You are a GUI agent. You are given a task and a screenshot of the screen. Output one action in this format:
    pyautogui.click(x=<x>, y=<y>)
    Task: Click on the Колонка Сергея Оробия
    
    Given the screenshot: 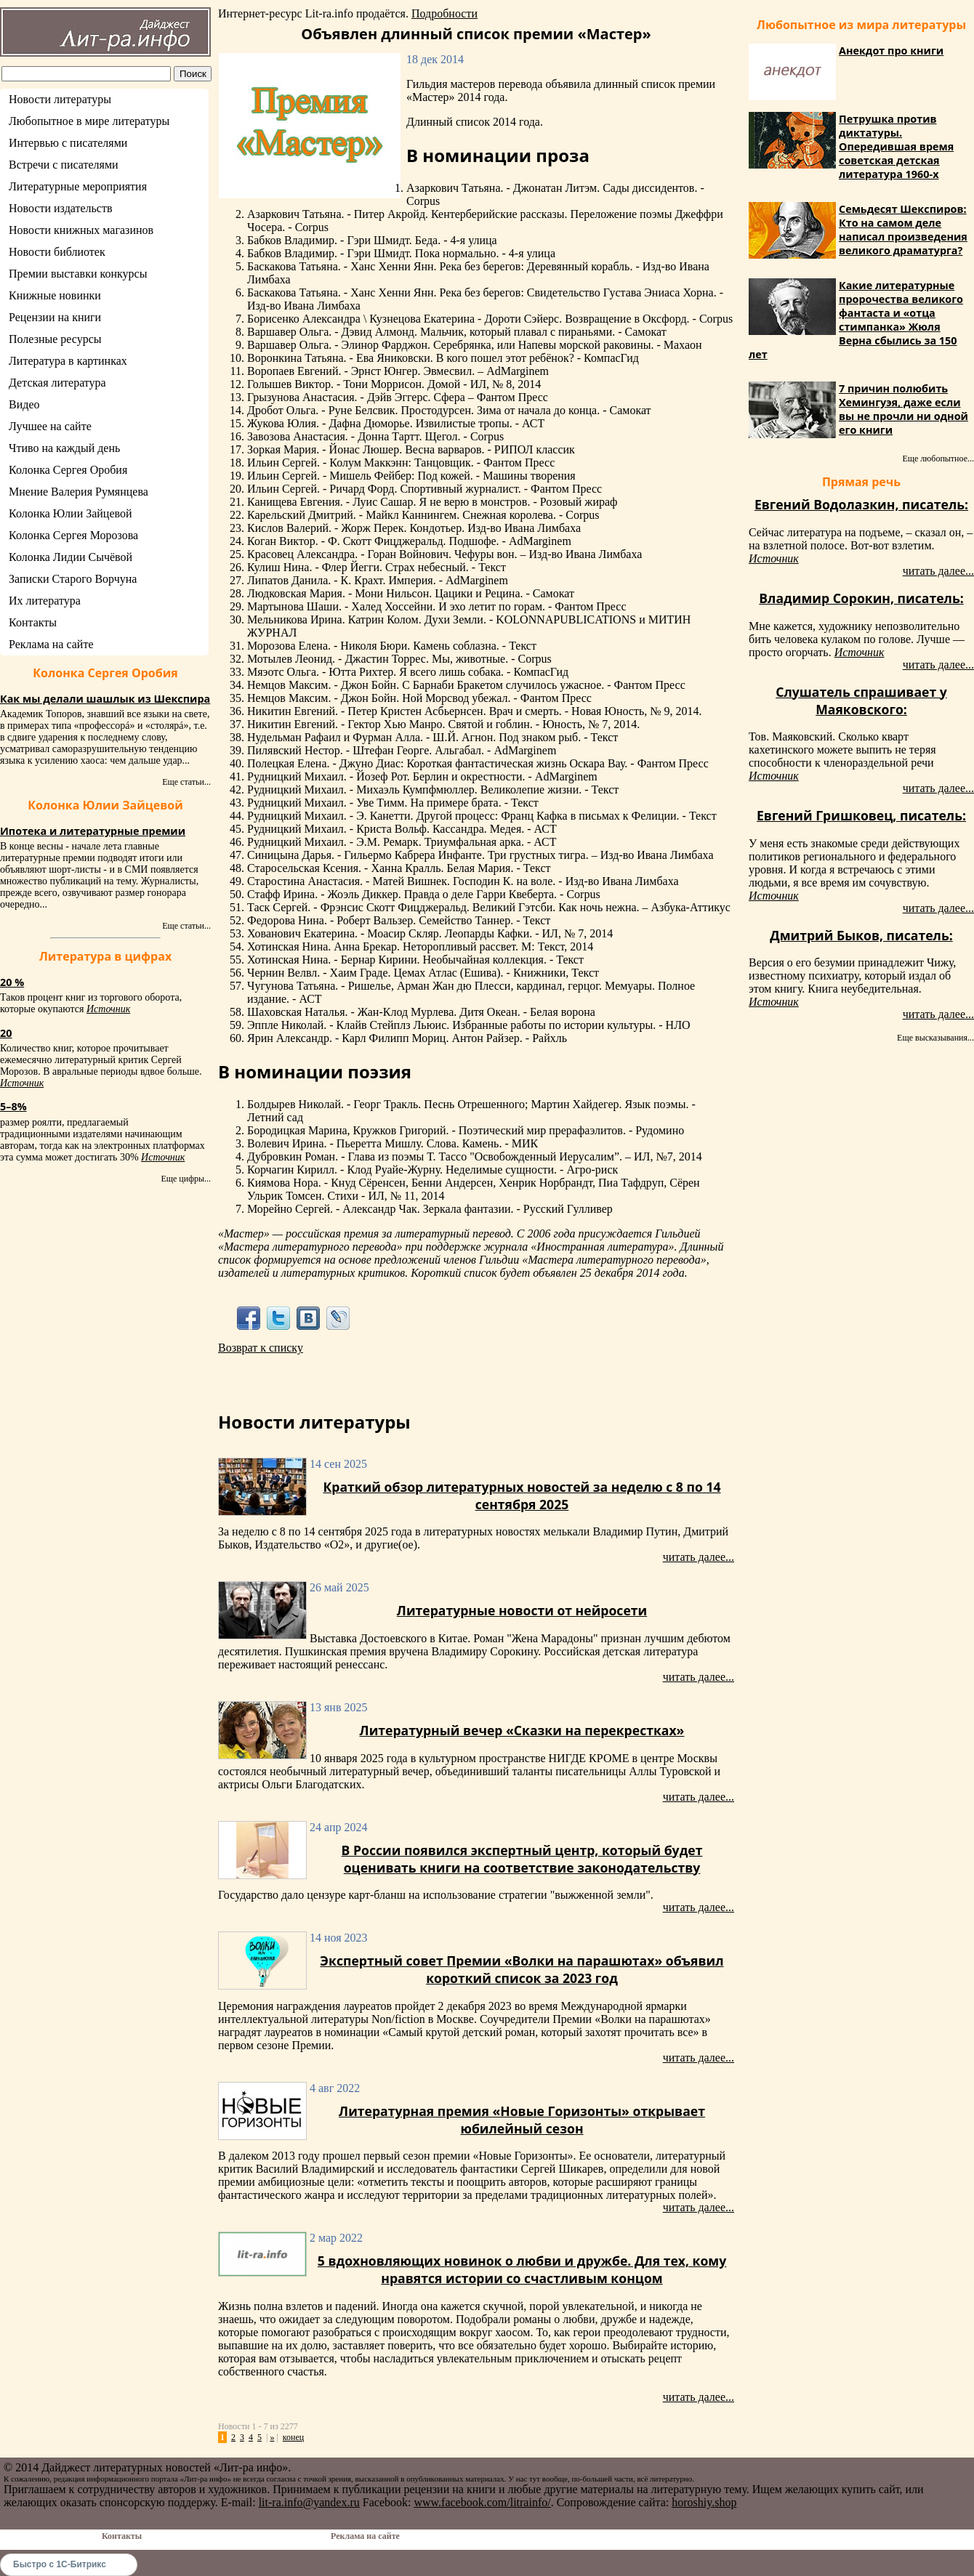 What is the action you would take?
    pyautogui.click(x=68, y=470)
    